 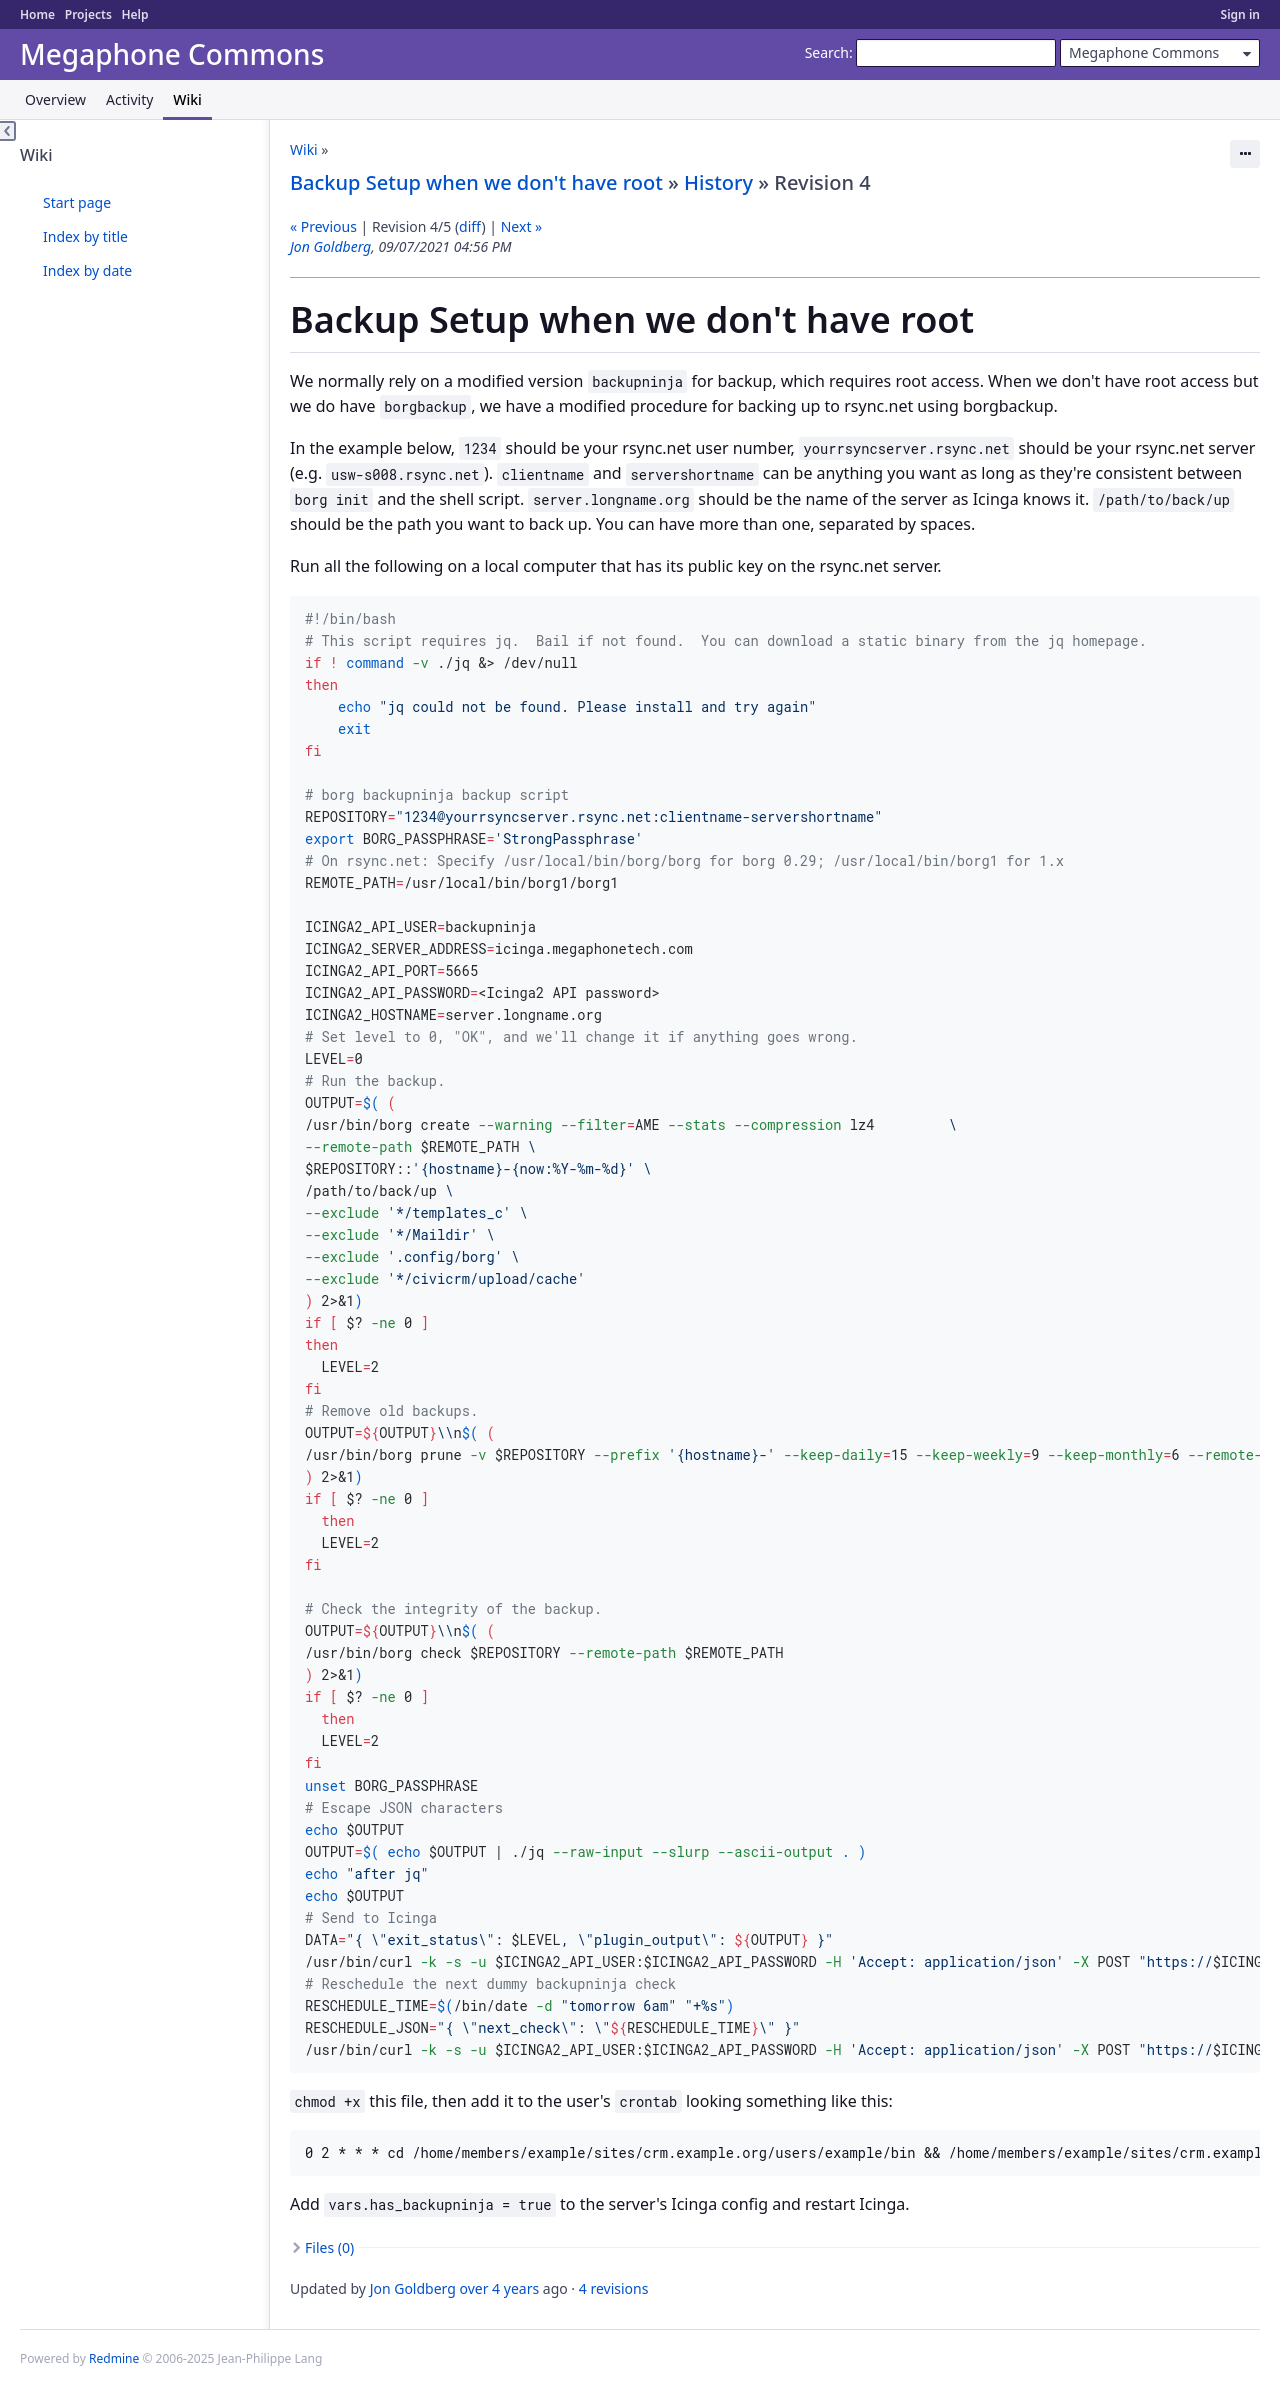 I want to click on 4 revisions, so click(x=614, y=2288).